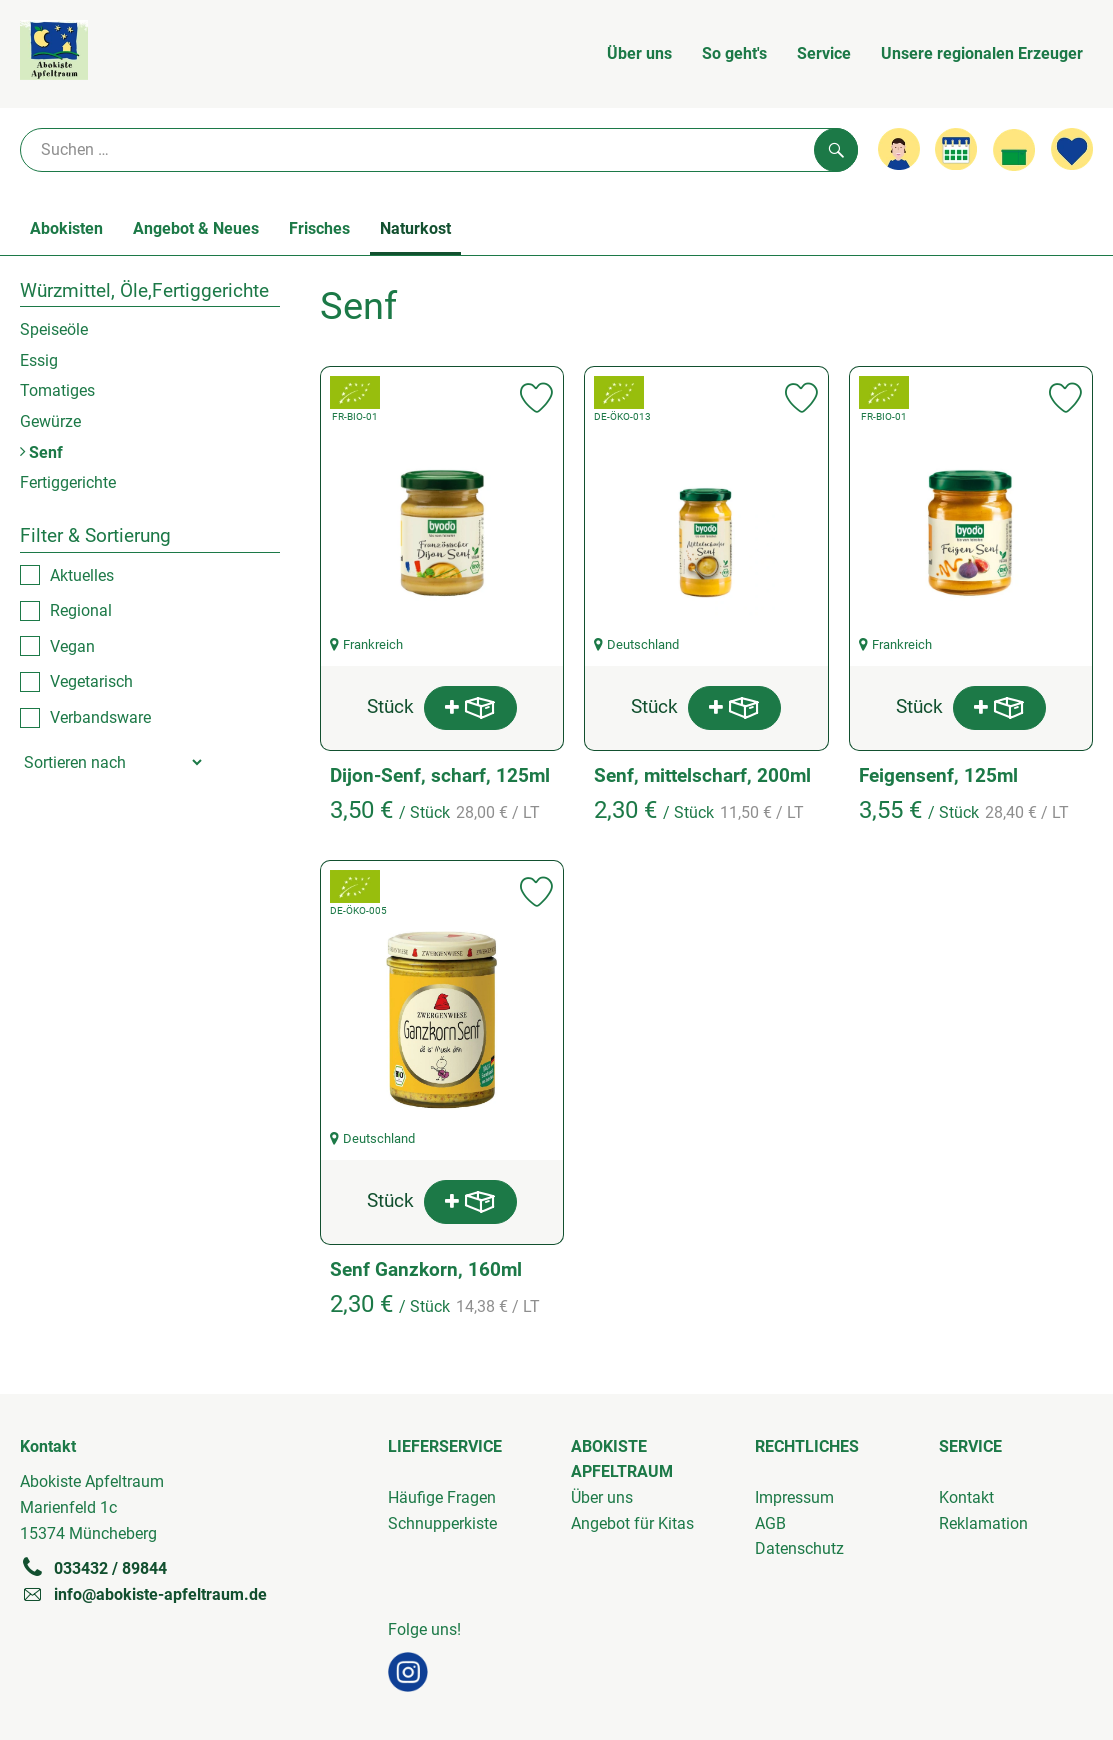  What do you see at coordinates (632, 1523) in the screenshot?
I see `Angebot für Kitas` at bounding box center [632, 1523].